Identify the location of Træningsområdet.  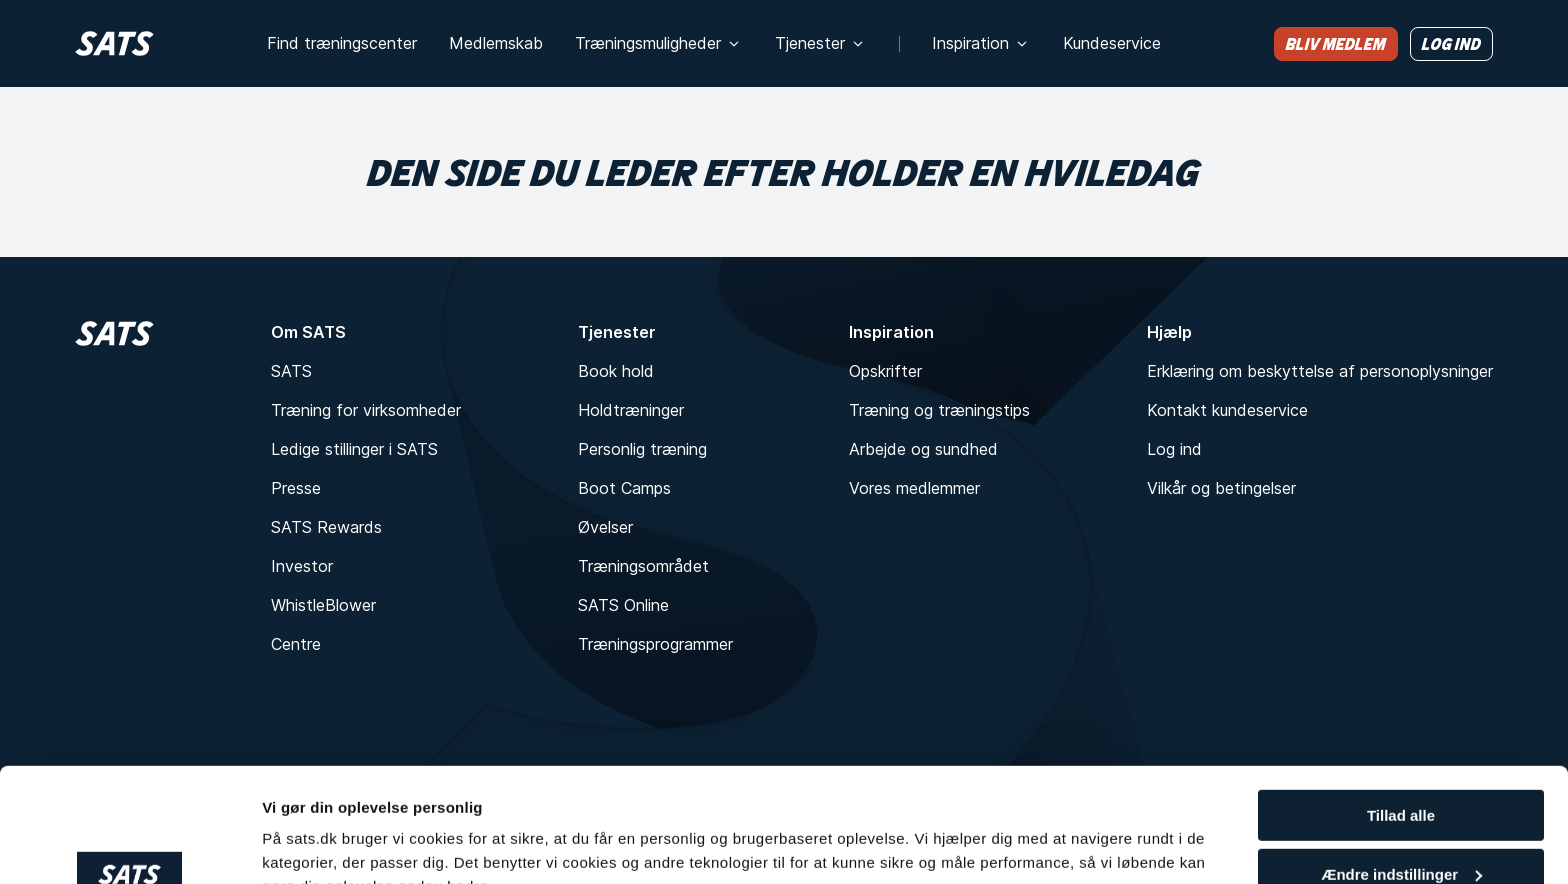
(643, 566).